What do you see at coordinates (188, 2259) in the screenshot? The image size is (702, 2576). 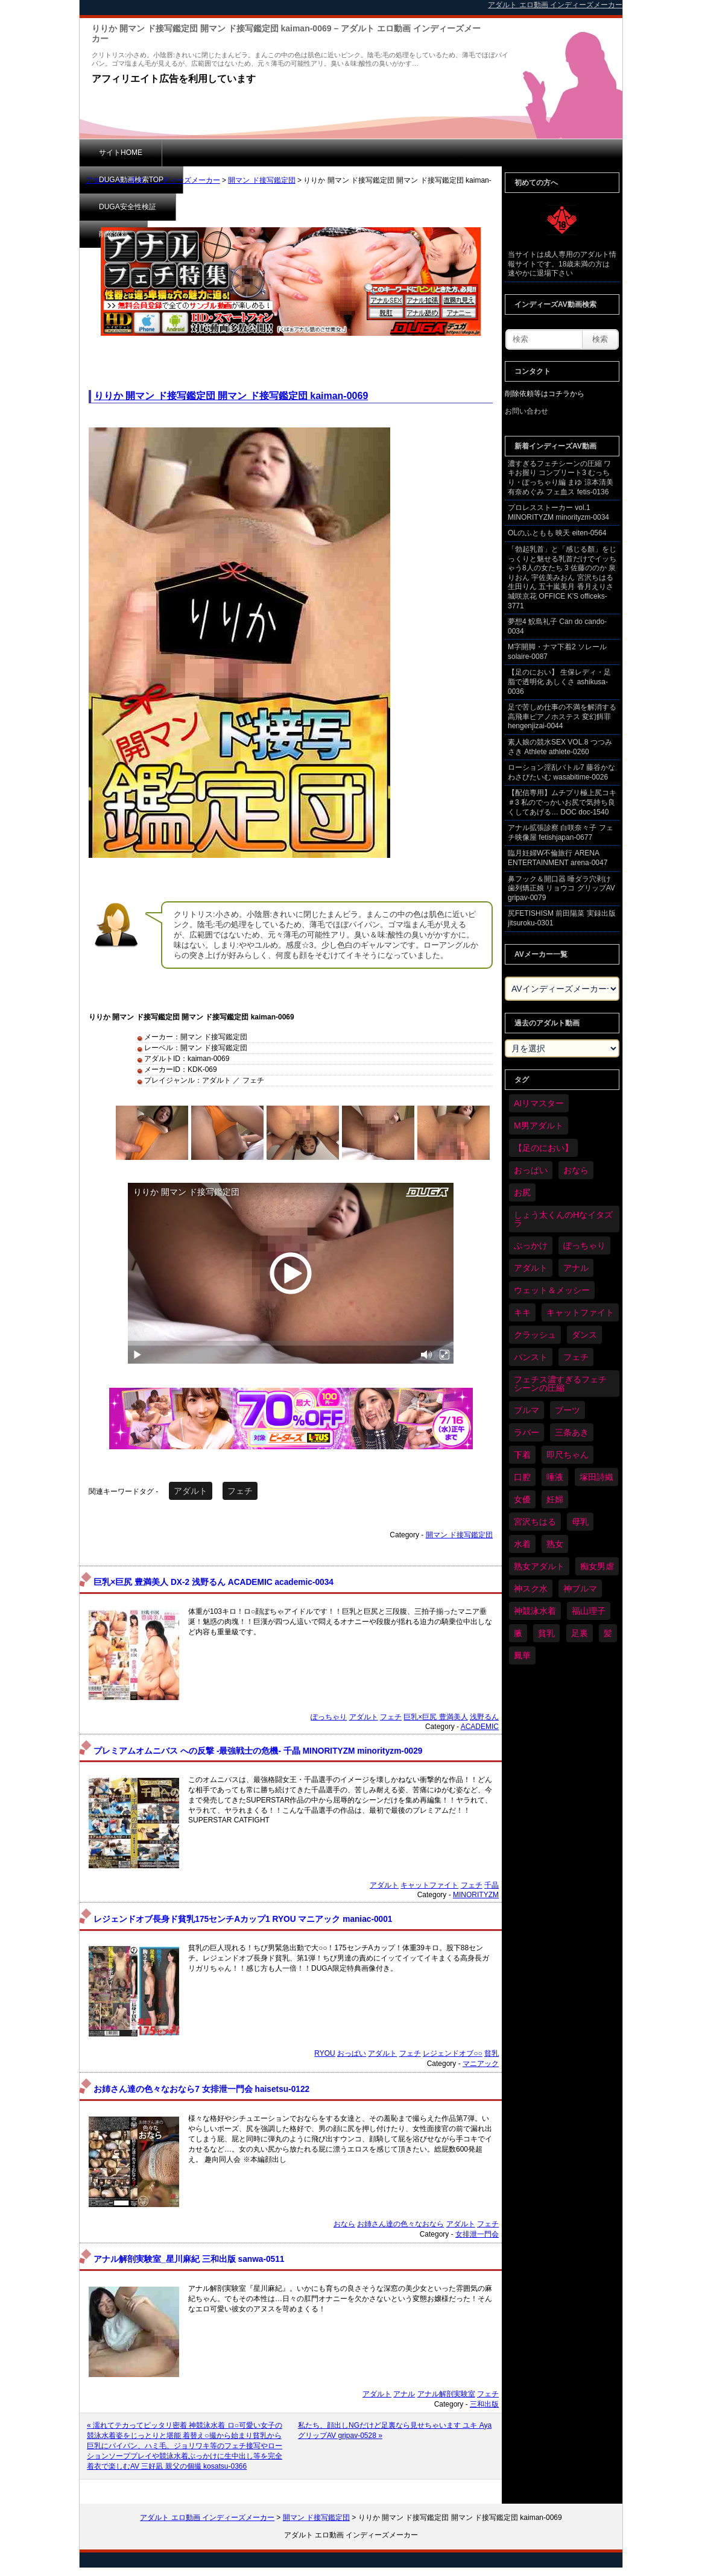 I see `アナル解剖実験室_星川麻紀 三和出版 sanwa-0511` at bounding box center [188, 2259].